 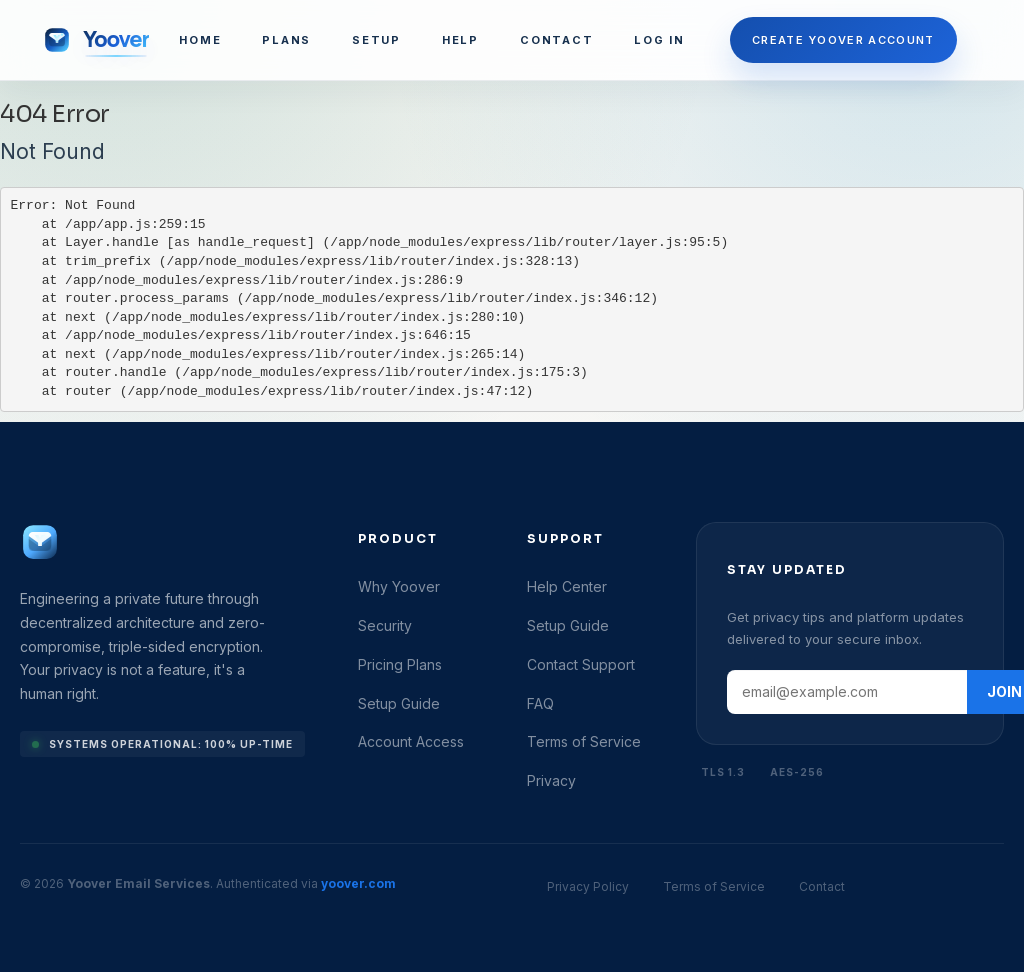 What do you see at coordinates (411, 741) in the screenshot?
I see `Account Access` at bounding box center [411, 741].